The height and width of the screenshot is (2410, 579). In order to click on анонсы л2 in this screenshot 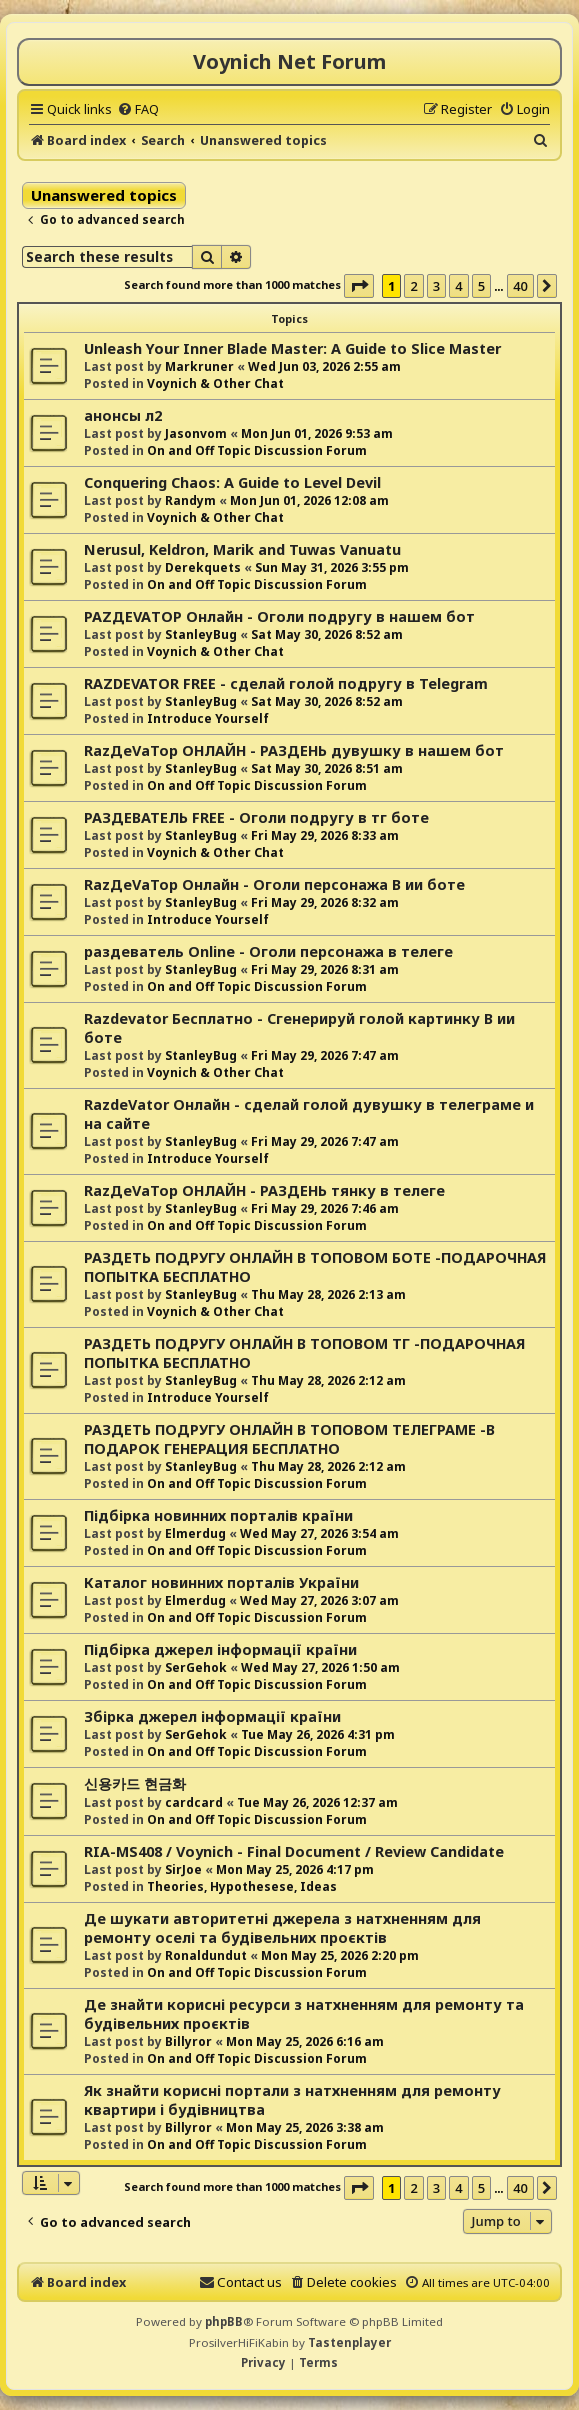, I will do `click(123, 415)`.